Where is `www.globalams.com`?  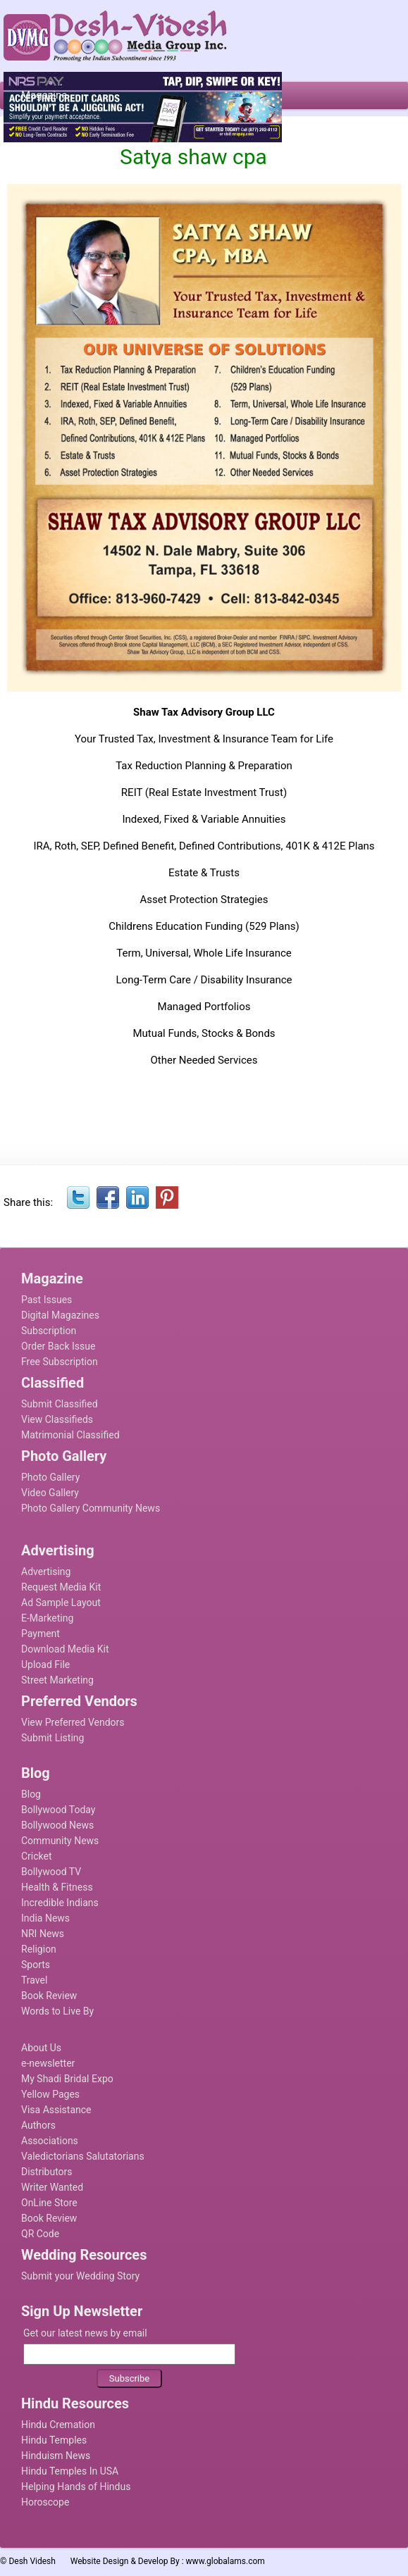 www.globalams.com is located at coordinates (225, 2561).